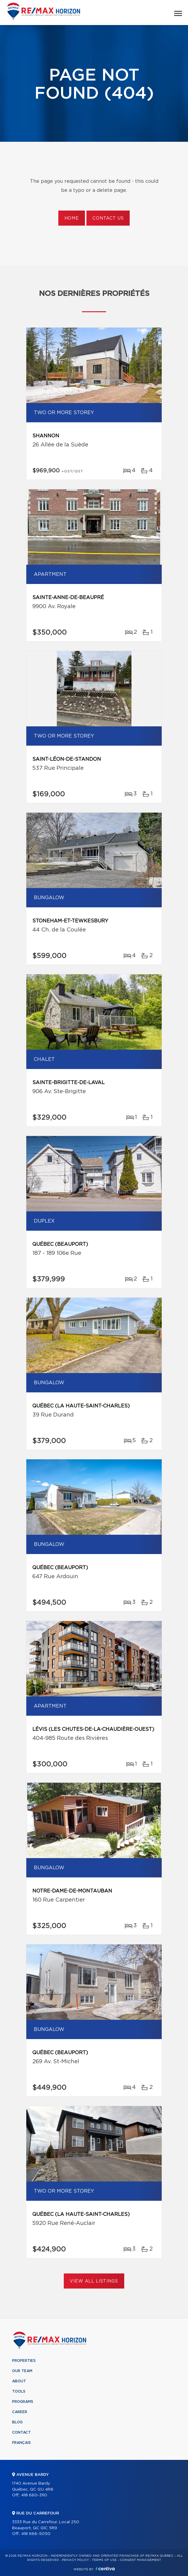 The width and height of the screenshot is (188, 2576). What do you see at coordinates (22, 2401) in the screenshot?
I see `Programs` at bounding box center [22, 2401].